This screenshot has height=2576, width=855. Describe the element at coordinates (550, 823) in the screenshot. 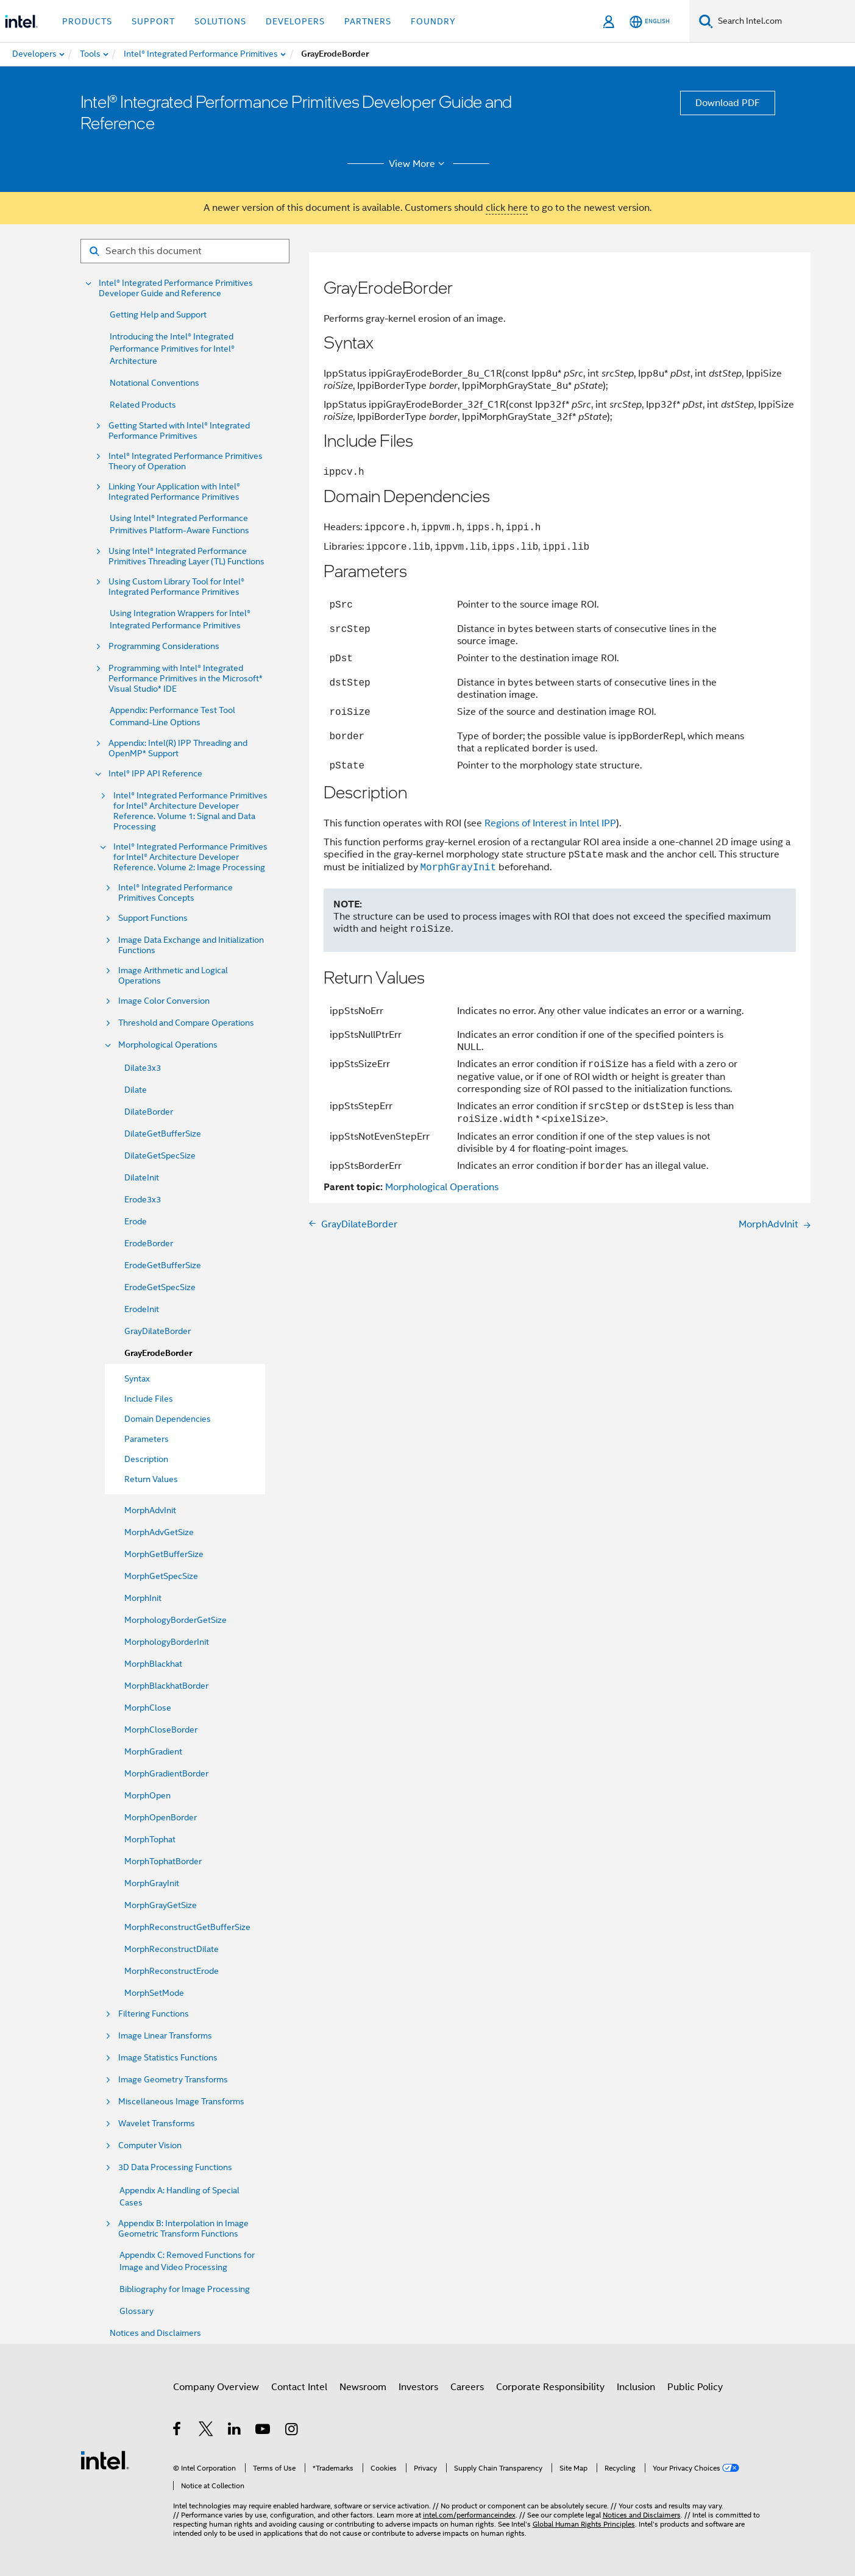

I see `Regions of Interest in Intel IPP` at that location.